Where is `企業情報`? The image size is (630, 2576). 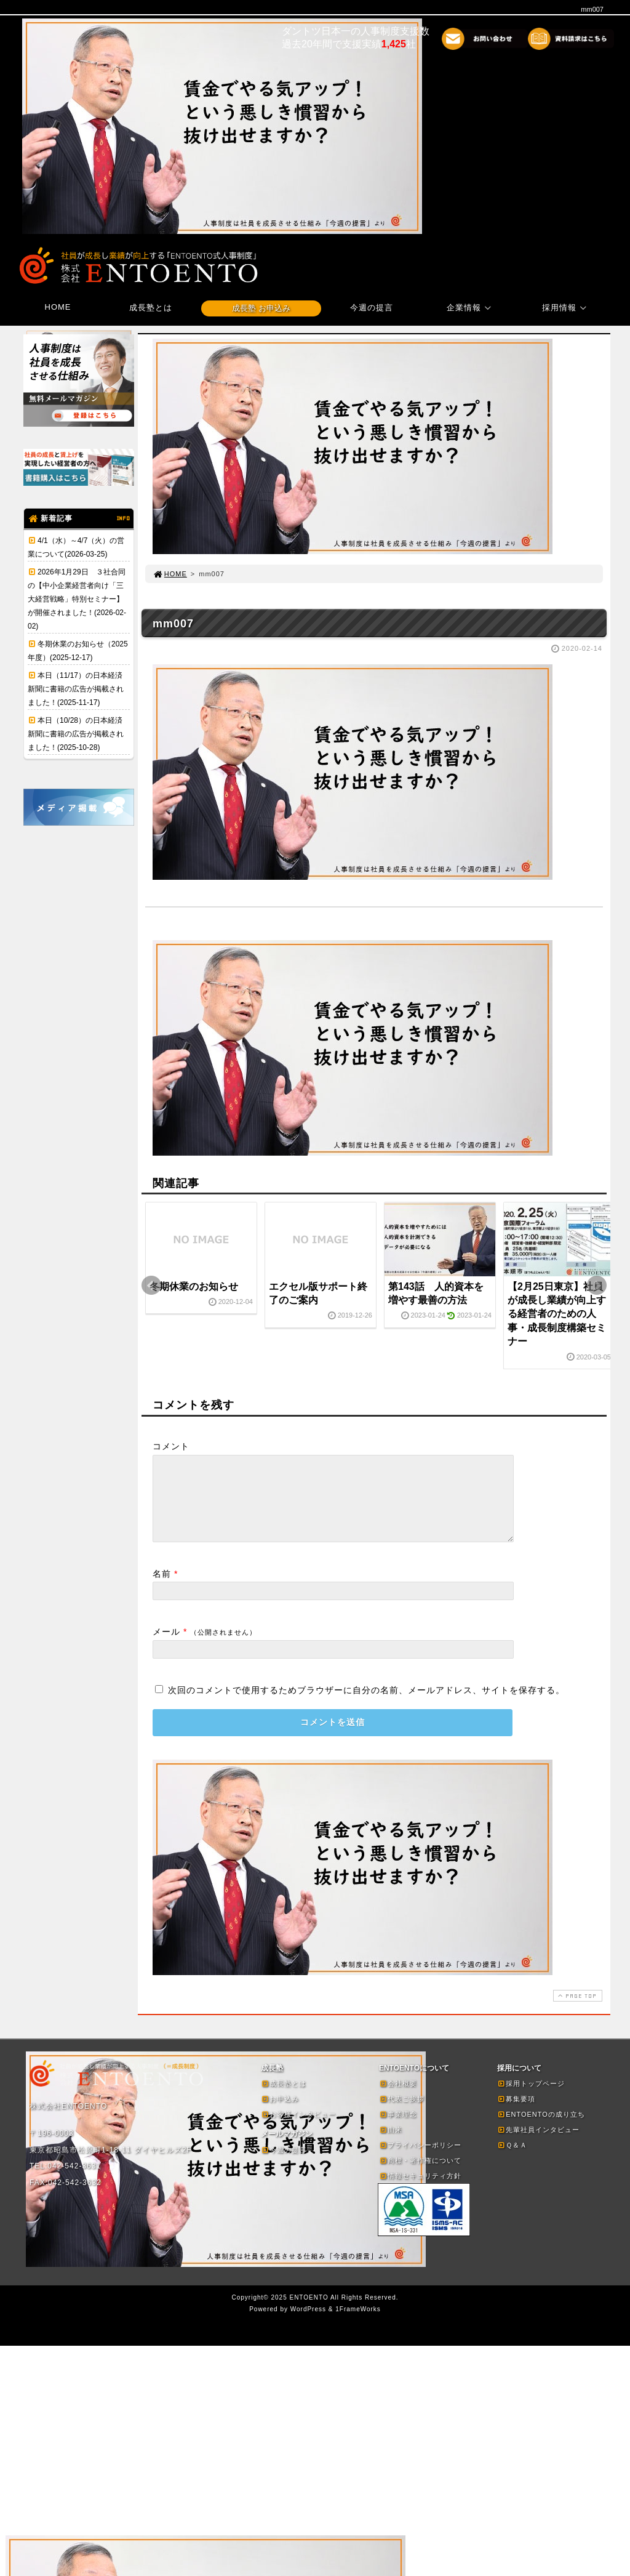
企業情報 is located at coordinates (471, 307).